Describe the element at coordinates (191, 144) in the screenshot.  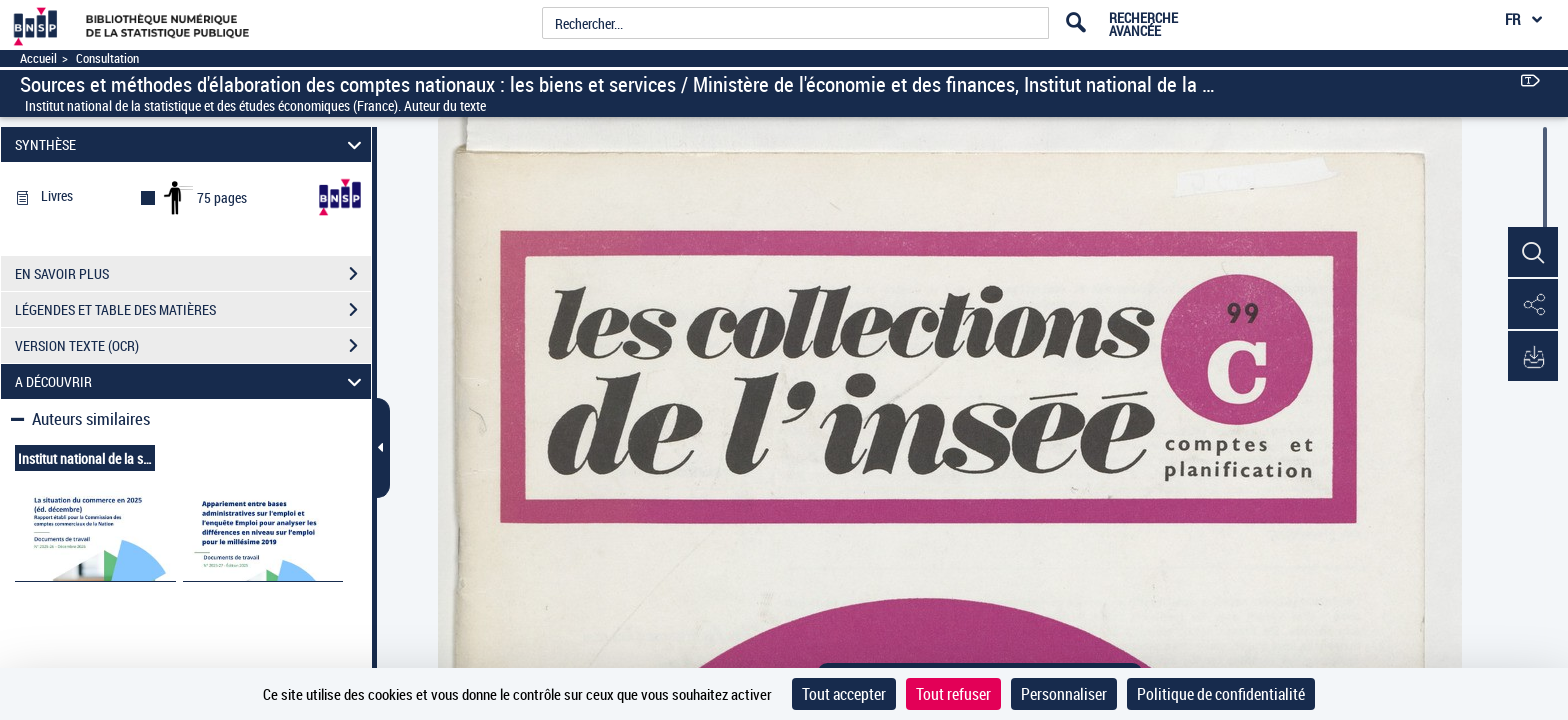
I see `SYNTHÈSE` at that location.